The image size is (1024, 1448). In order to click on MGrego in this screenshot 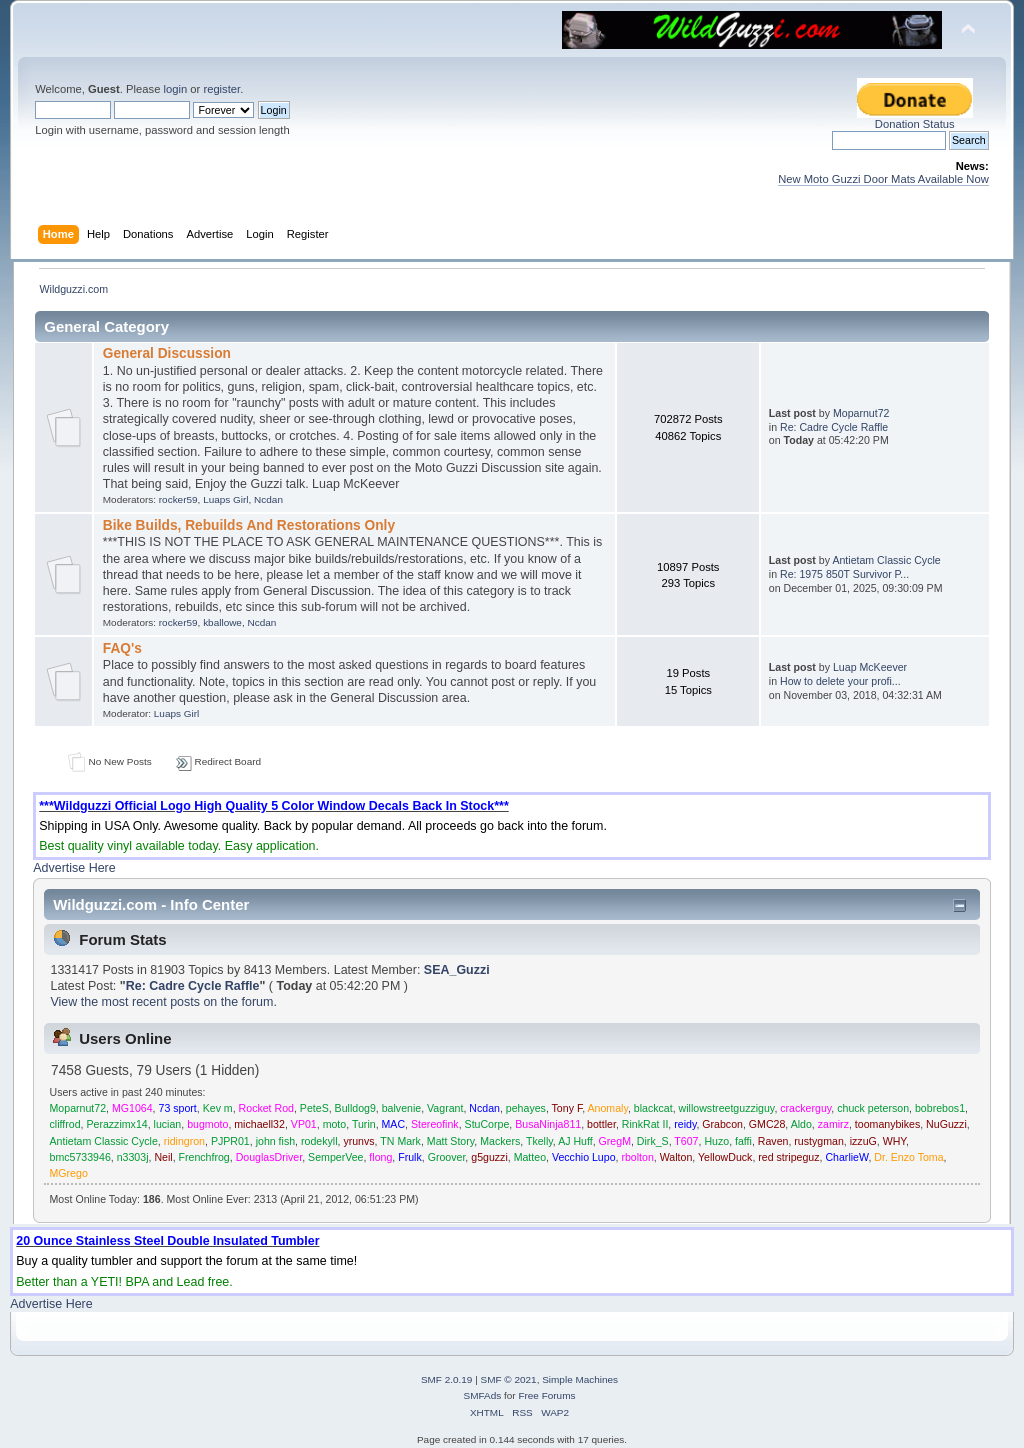, I will do `click(69, 1173)`.